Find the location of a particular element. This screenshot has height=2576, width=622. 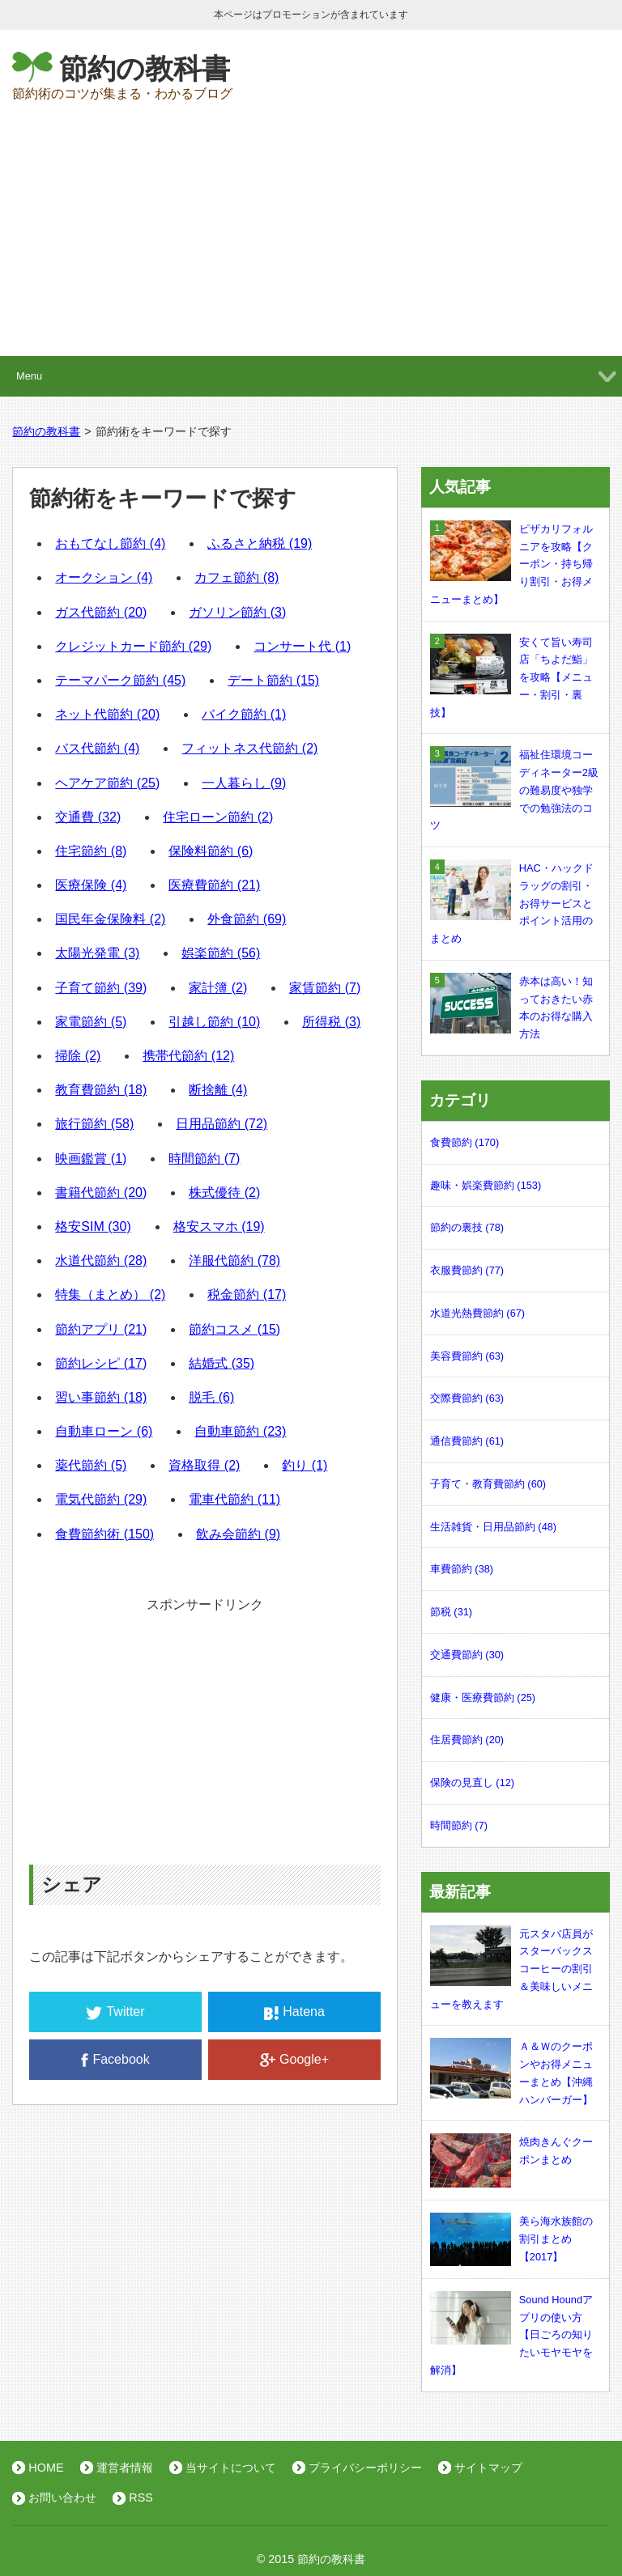

Google+ is located at coordinates (294, 2059).